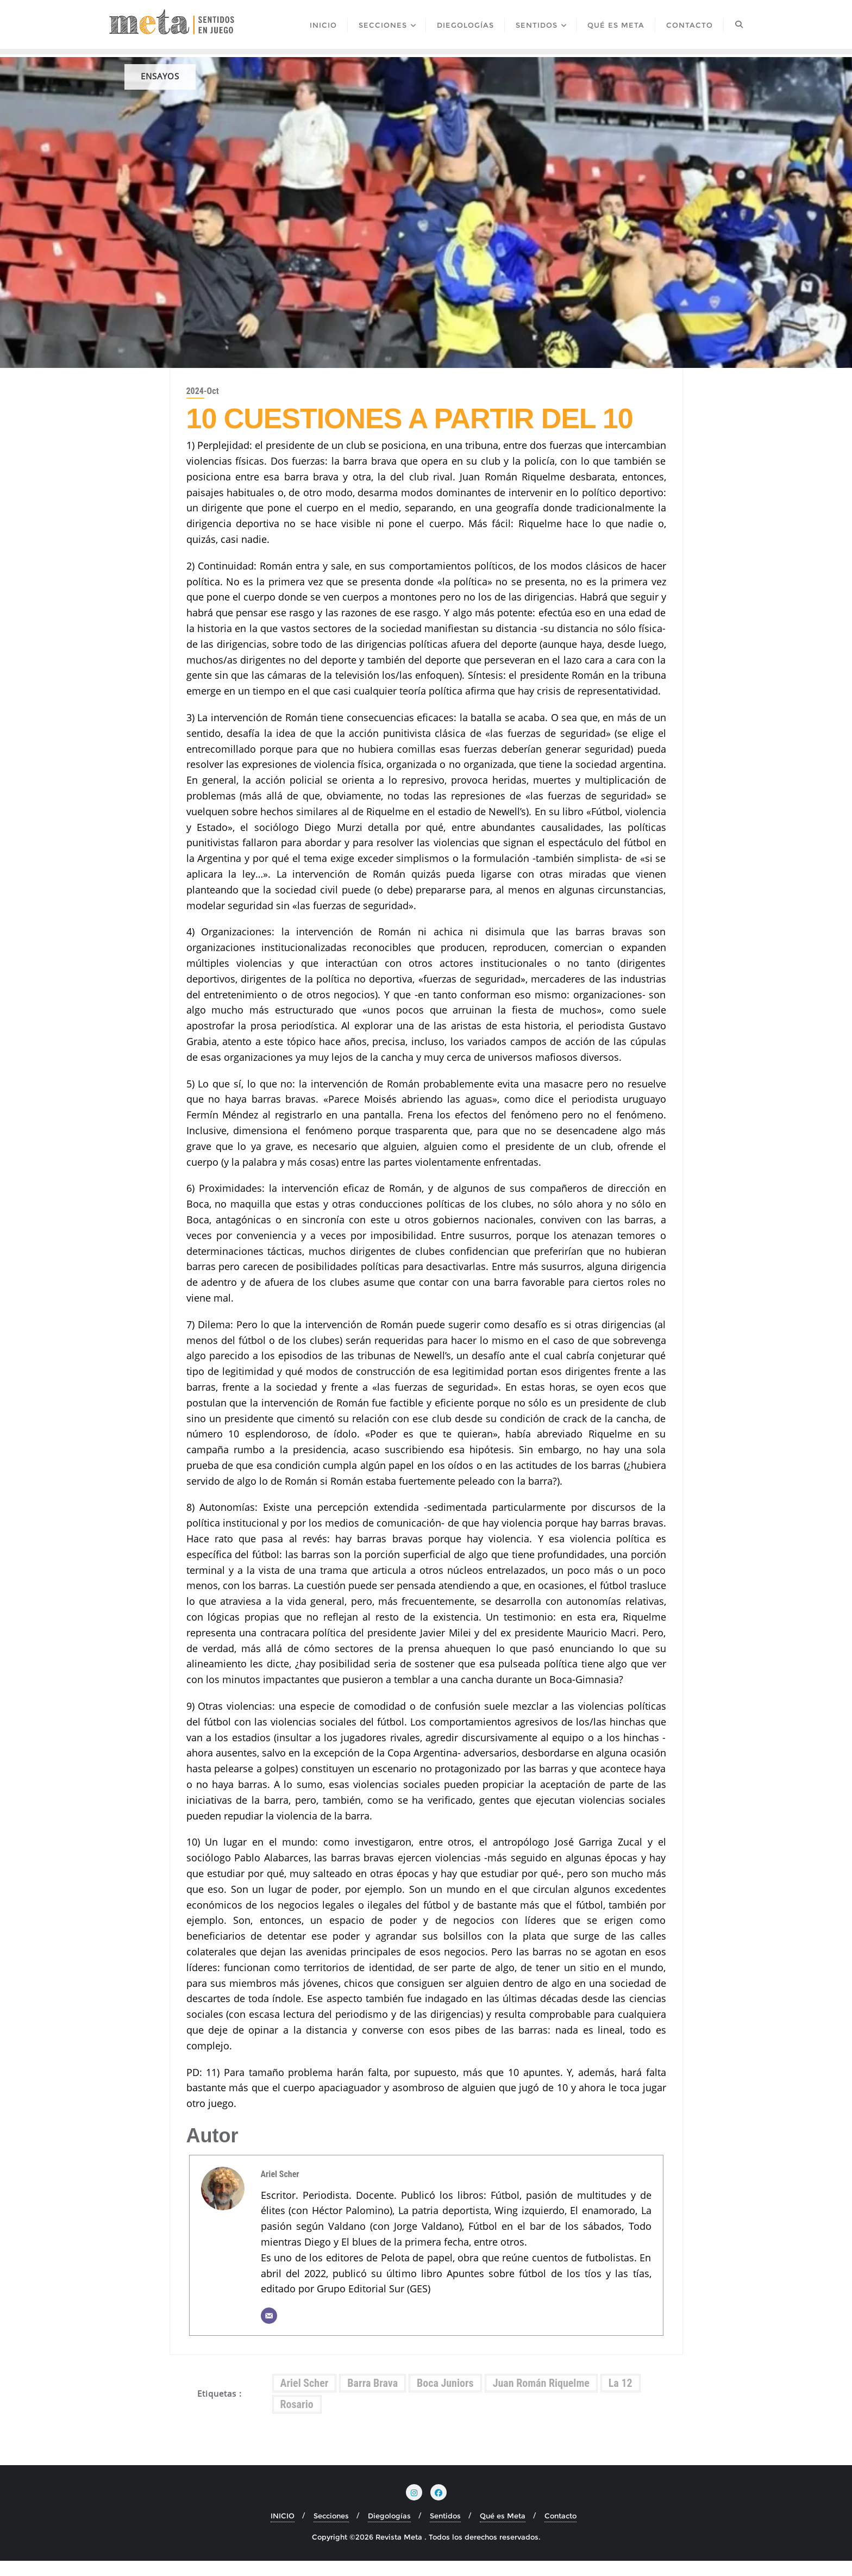  What do you see at coordinates (372, 2398) in the screenshot?
I see `Barra Brava` at bounding box center [372, 2398].